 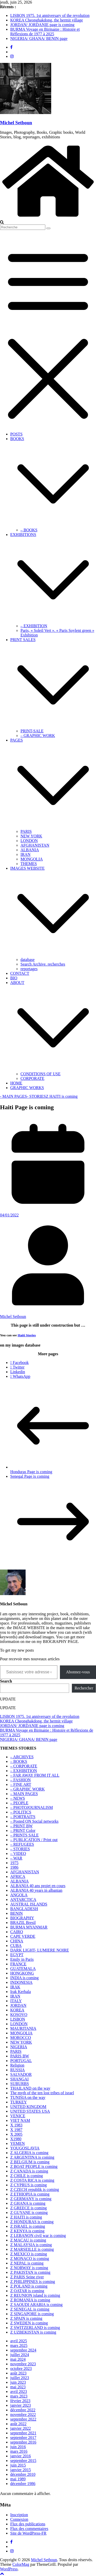 What do you see at coordinates (36, 2304) in the screenshot?
I see `Z SAOUDI ARABIA is coming` at bounding box center [36, 2304].